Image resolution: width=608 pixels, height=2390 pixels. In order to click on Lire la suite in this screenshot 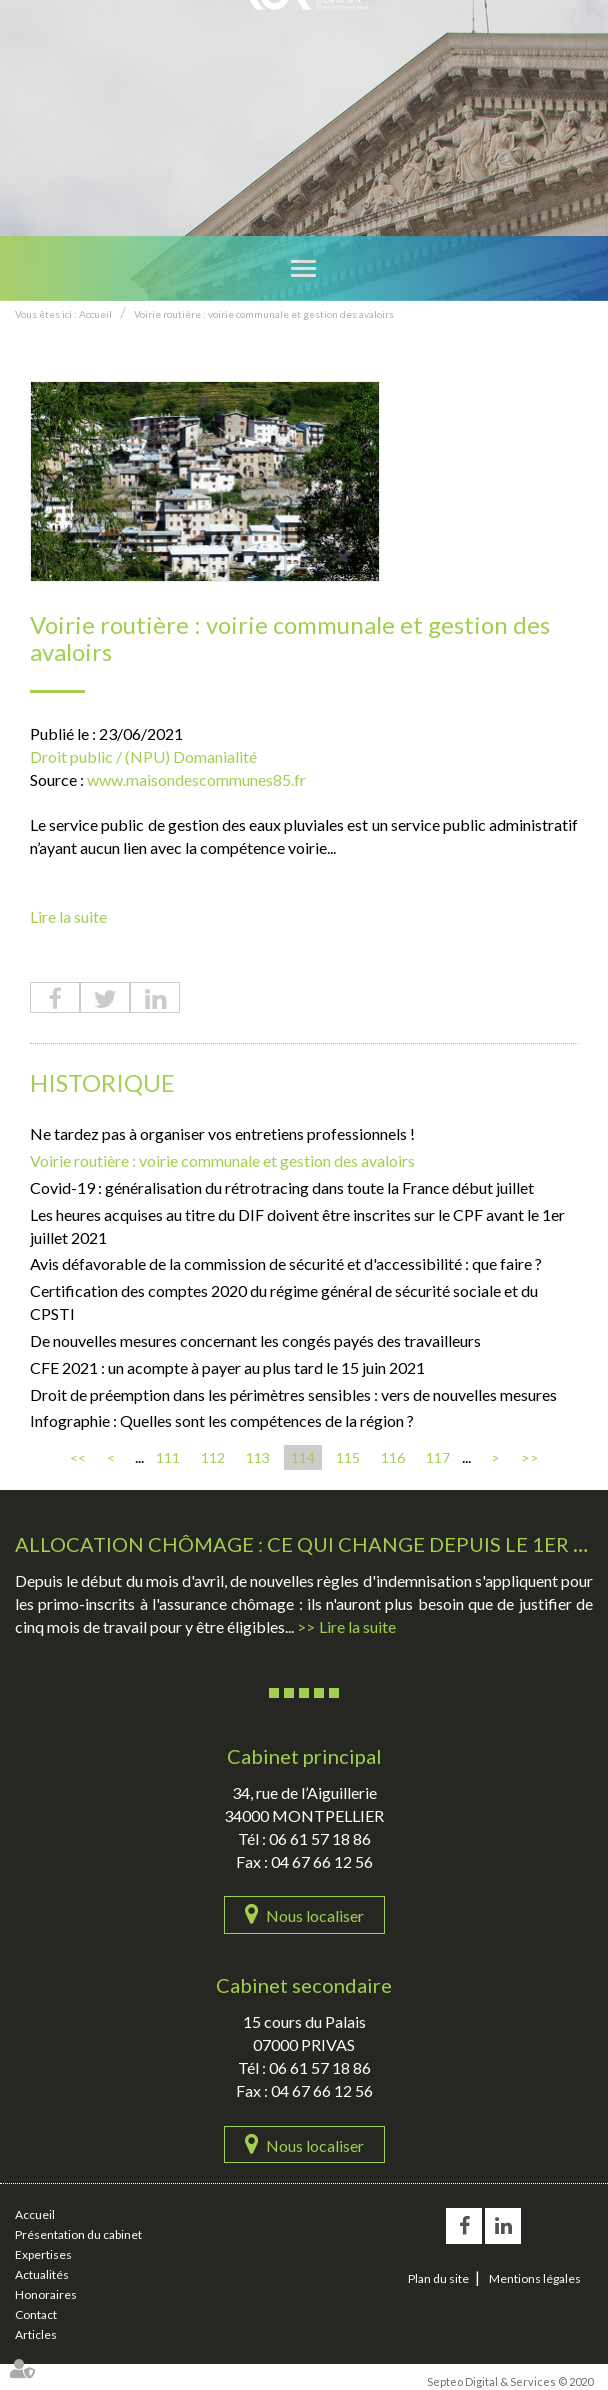, I will do `click(68, 916)`.